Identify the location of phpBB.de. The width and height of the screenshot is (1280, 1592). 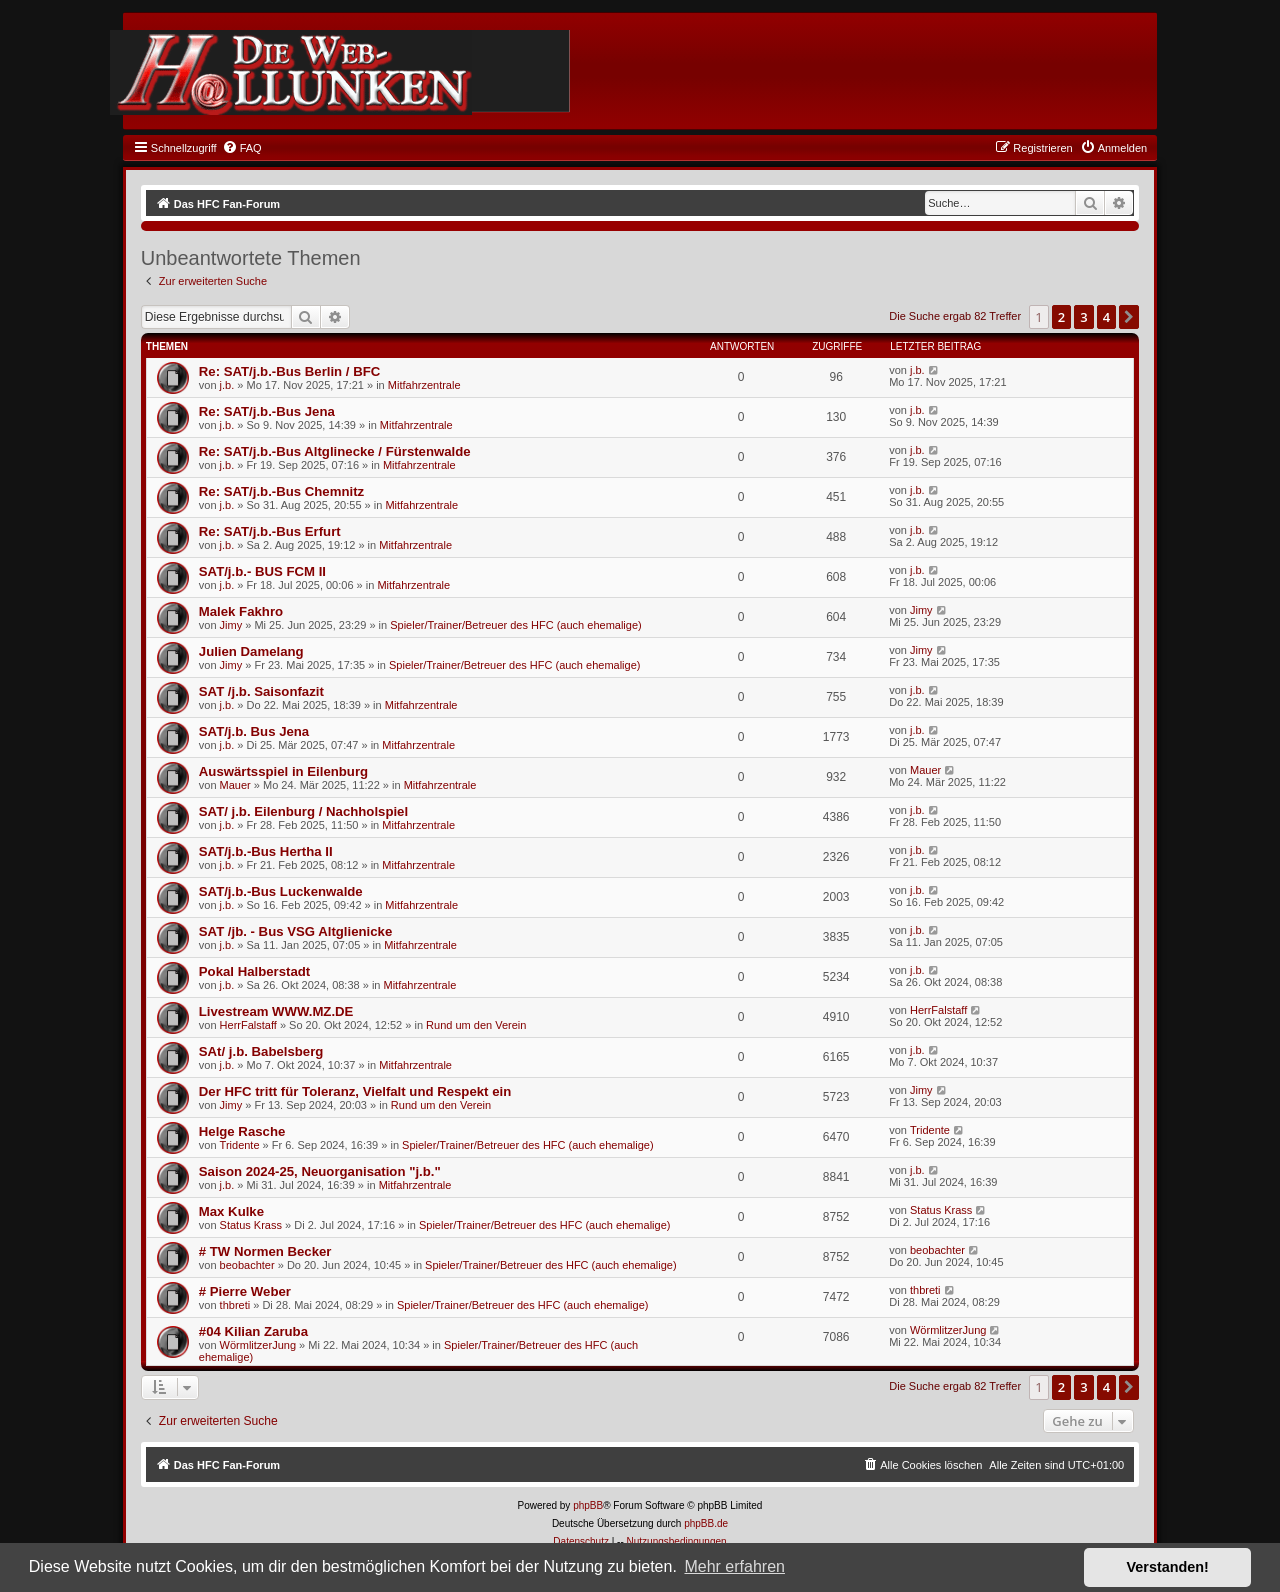
(706, 1523).